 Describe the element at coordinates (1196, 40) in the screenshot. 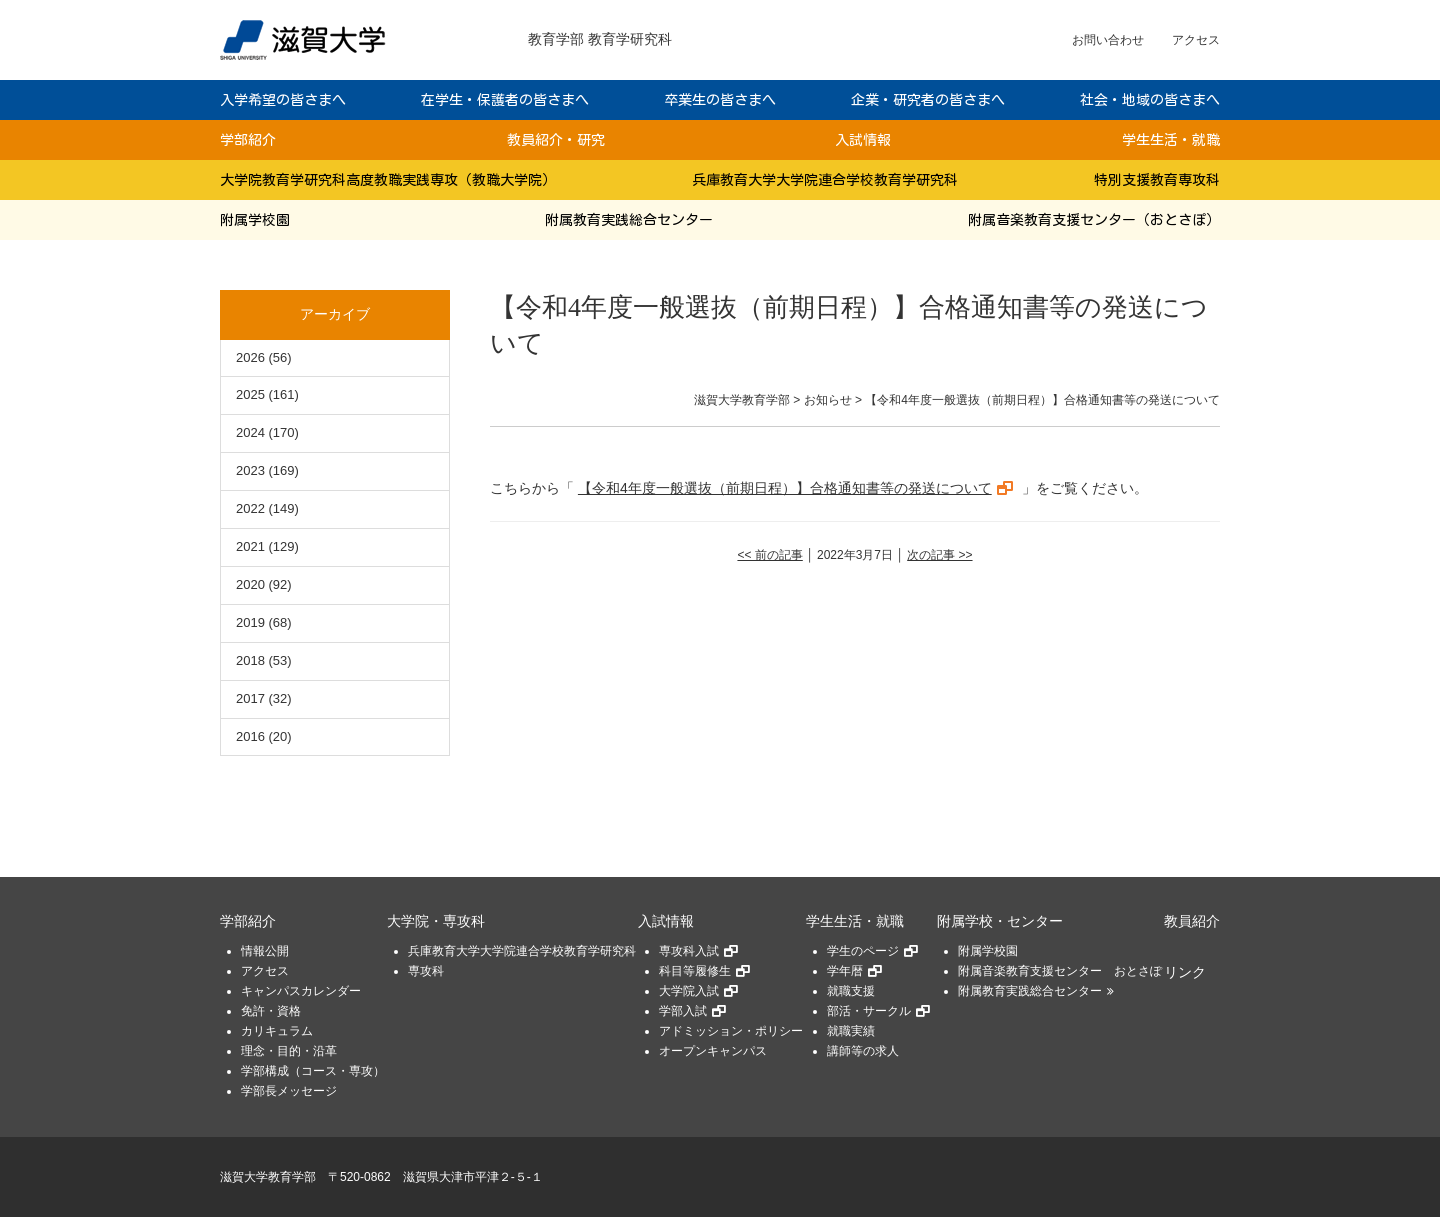

I see `アクセス` at that location.